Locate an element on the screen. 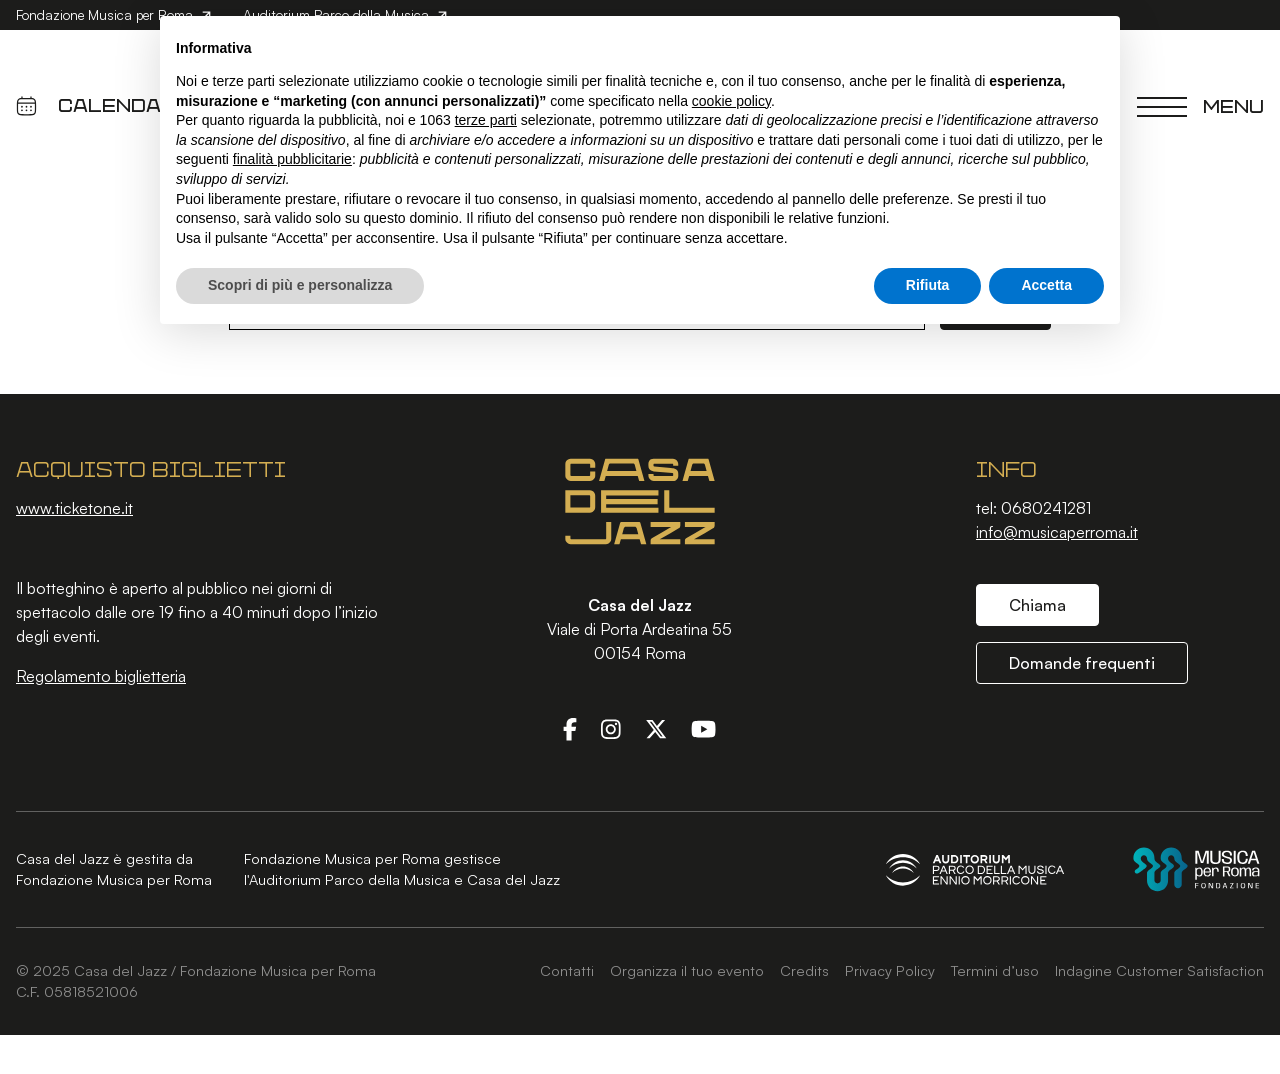 Image resolution: width=1280 pixels, height=1074 pixels. [Chiudi menu] is located at coordinates (1200, 106).